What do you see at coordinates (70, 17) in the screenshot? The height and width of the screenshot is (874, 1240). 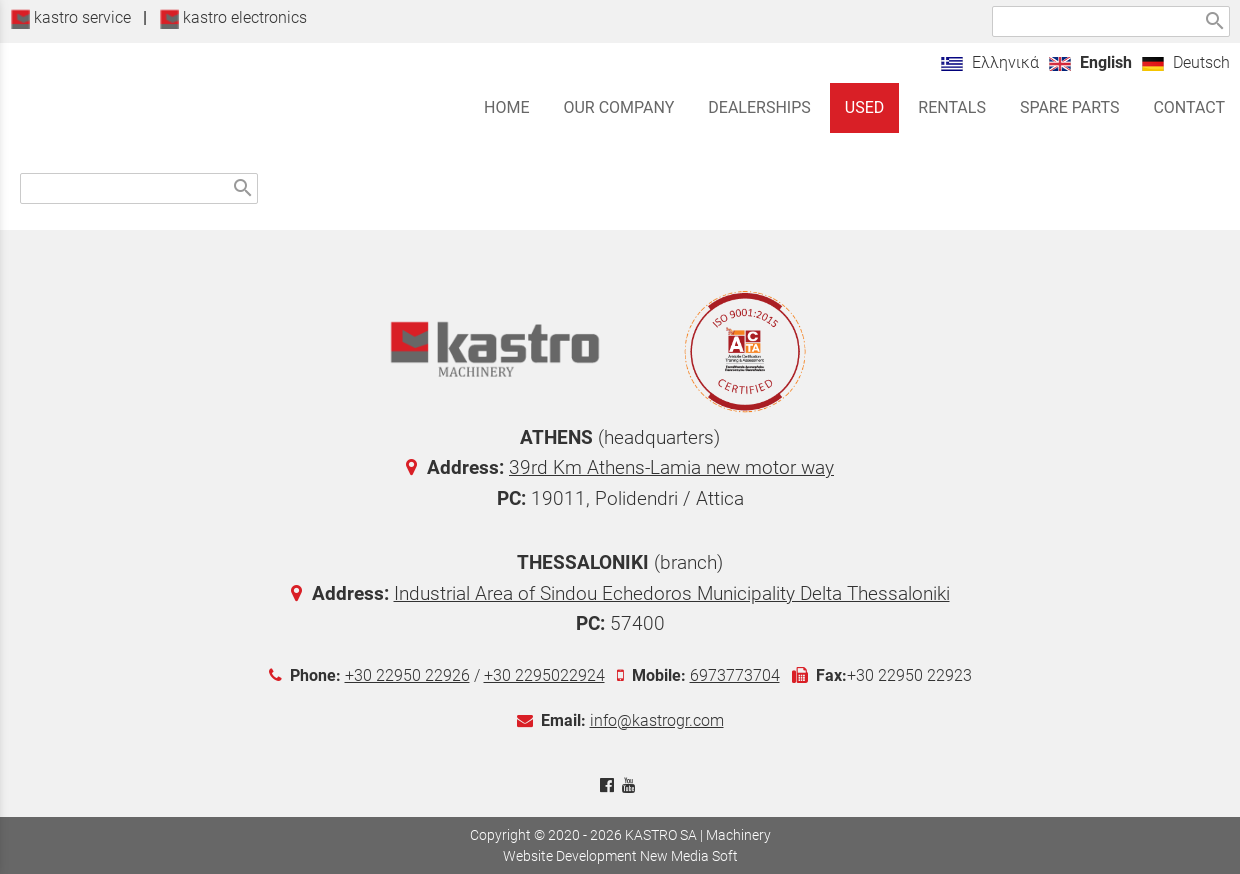 I see `kastro service` at bounding box center [70, 17].